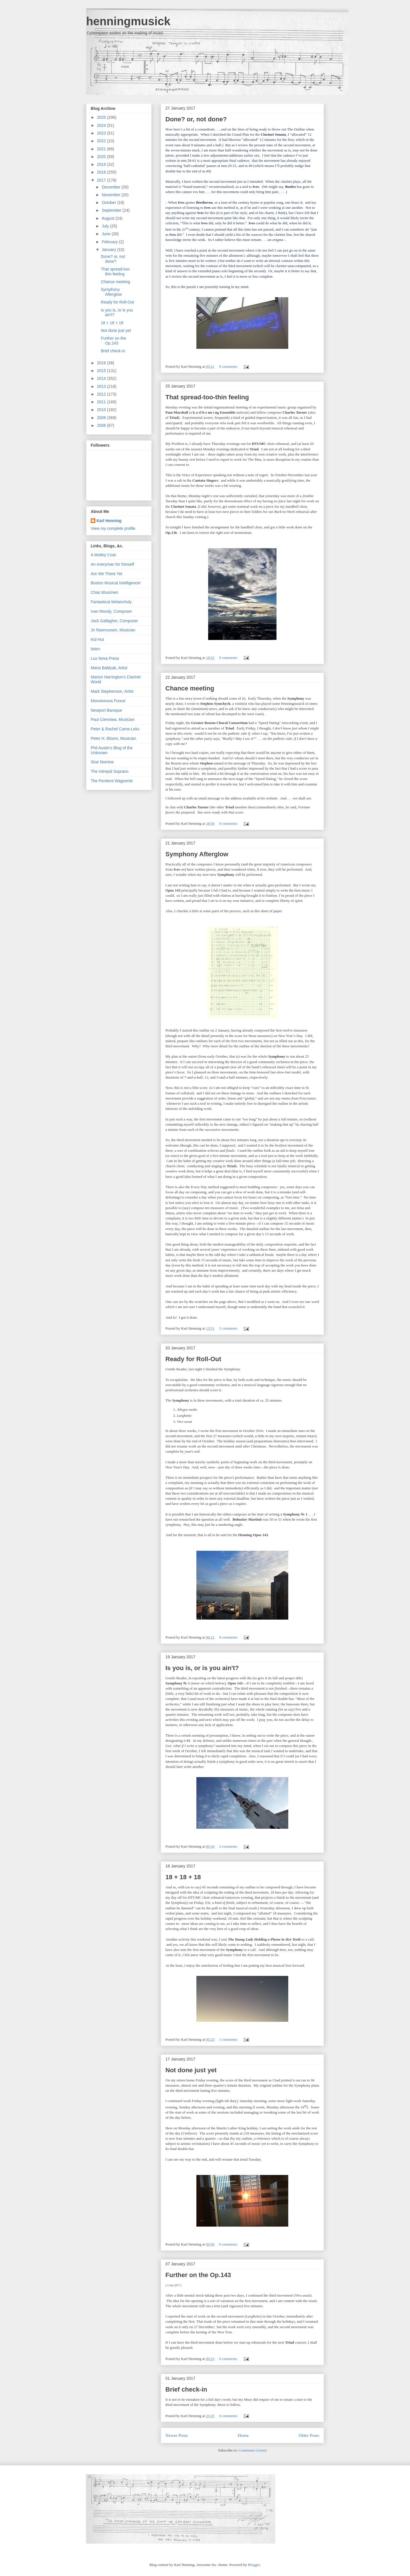 The width and height of the screenshot is (410, 2576). What do you see at coordinates (111, 602) in the screenshot?
I see `Fantastical Melancholy` at bounding box center [111, 602].